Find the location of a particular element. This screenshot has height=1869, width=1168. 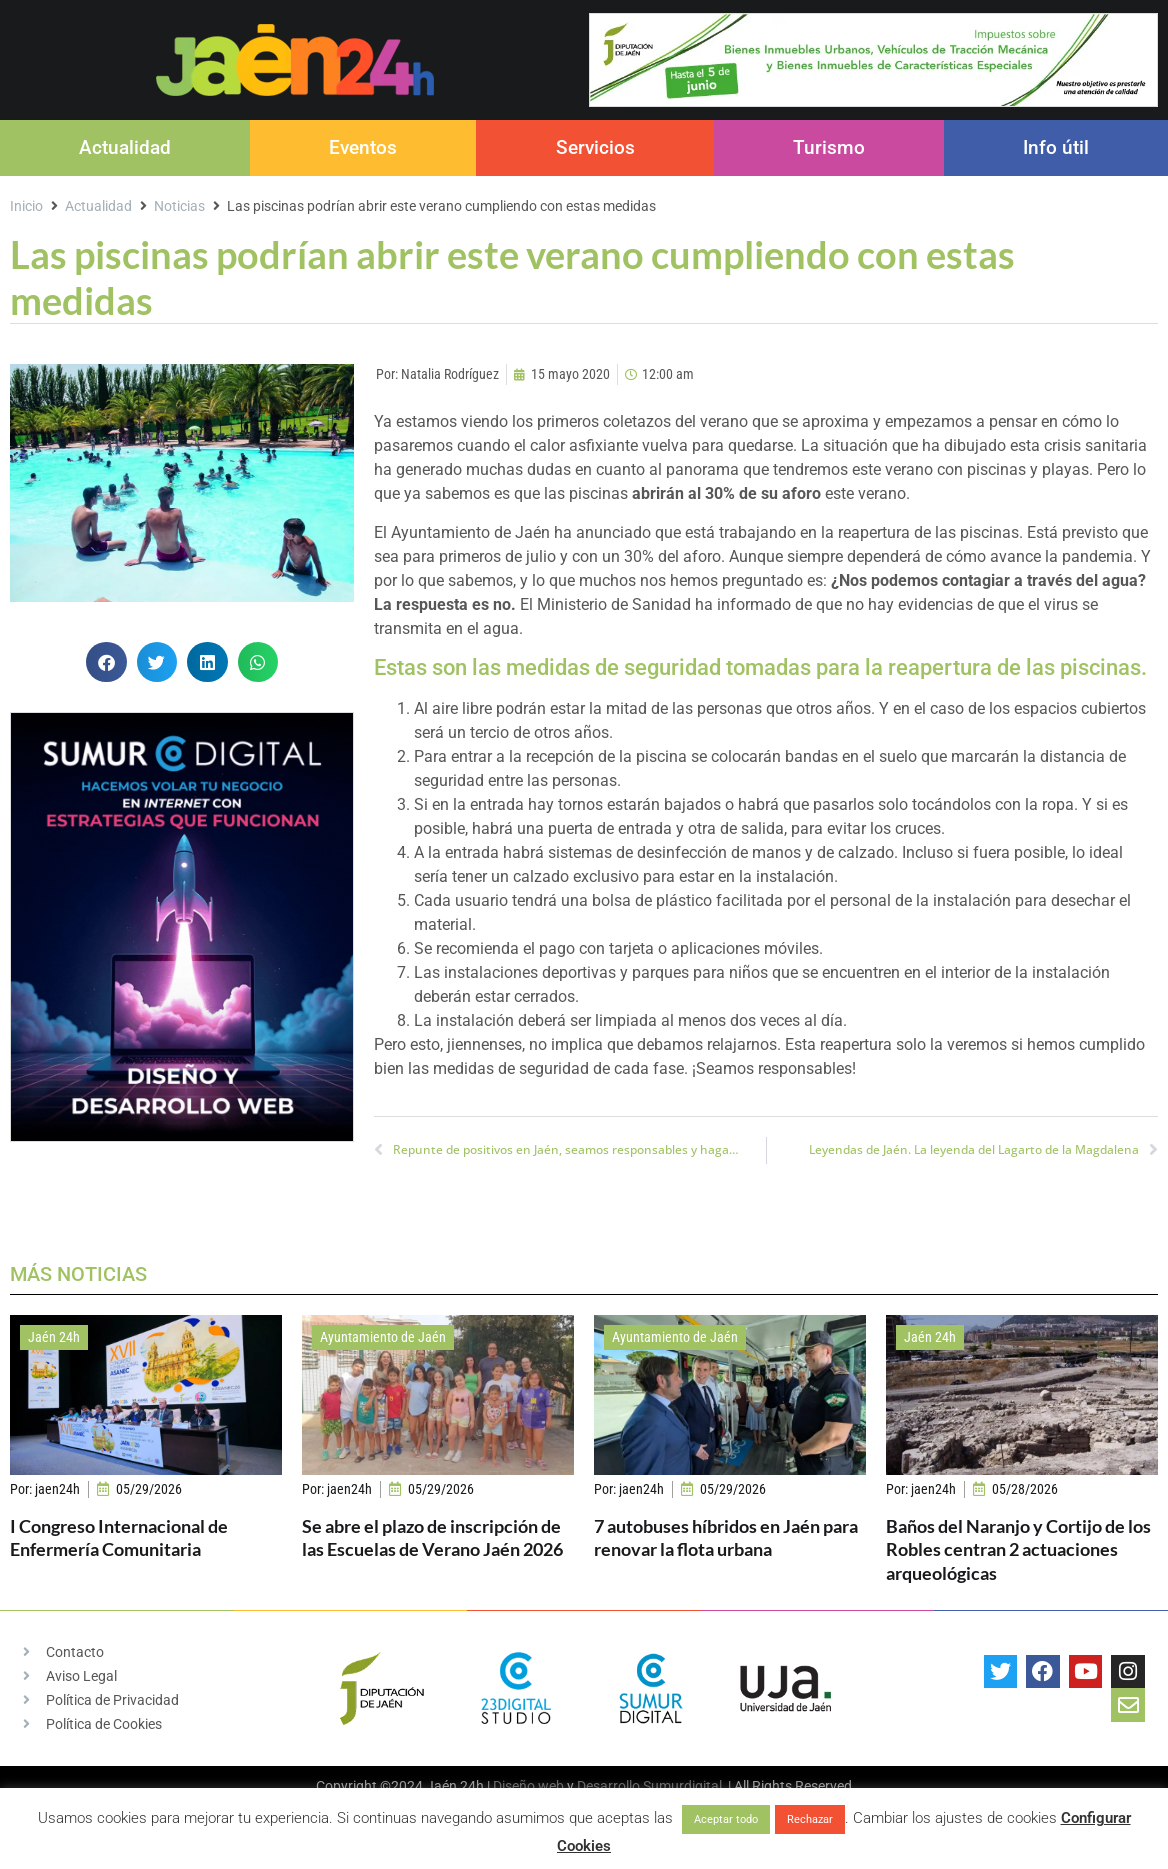

Servicios is located at coordinates (595, 147).